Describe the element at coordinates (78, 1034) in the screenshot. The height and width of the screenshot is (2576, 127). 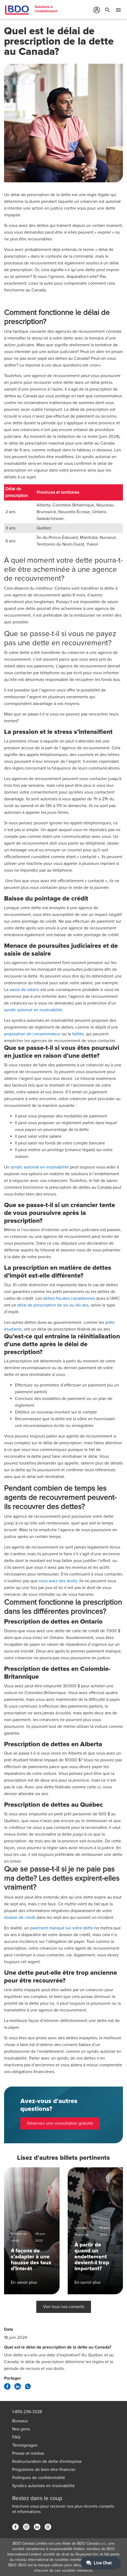
I see `faillite` at that location.